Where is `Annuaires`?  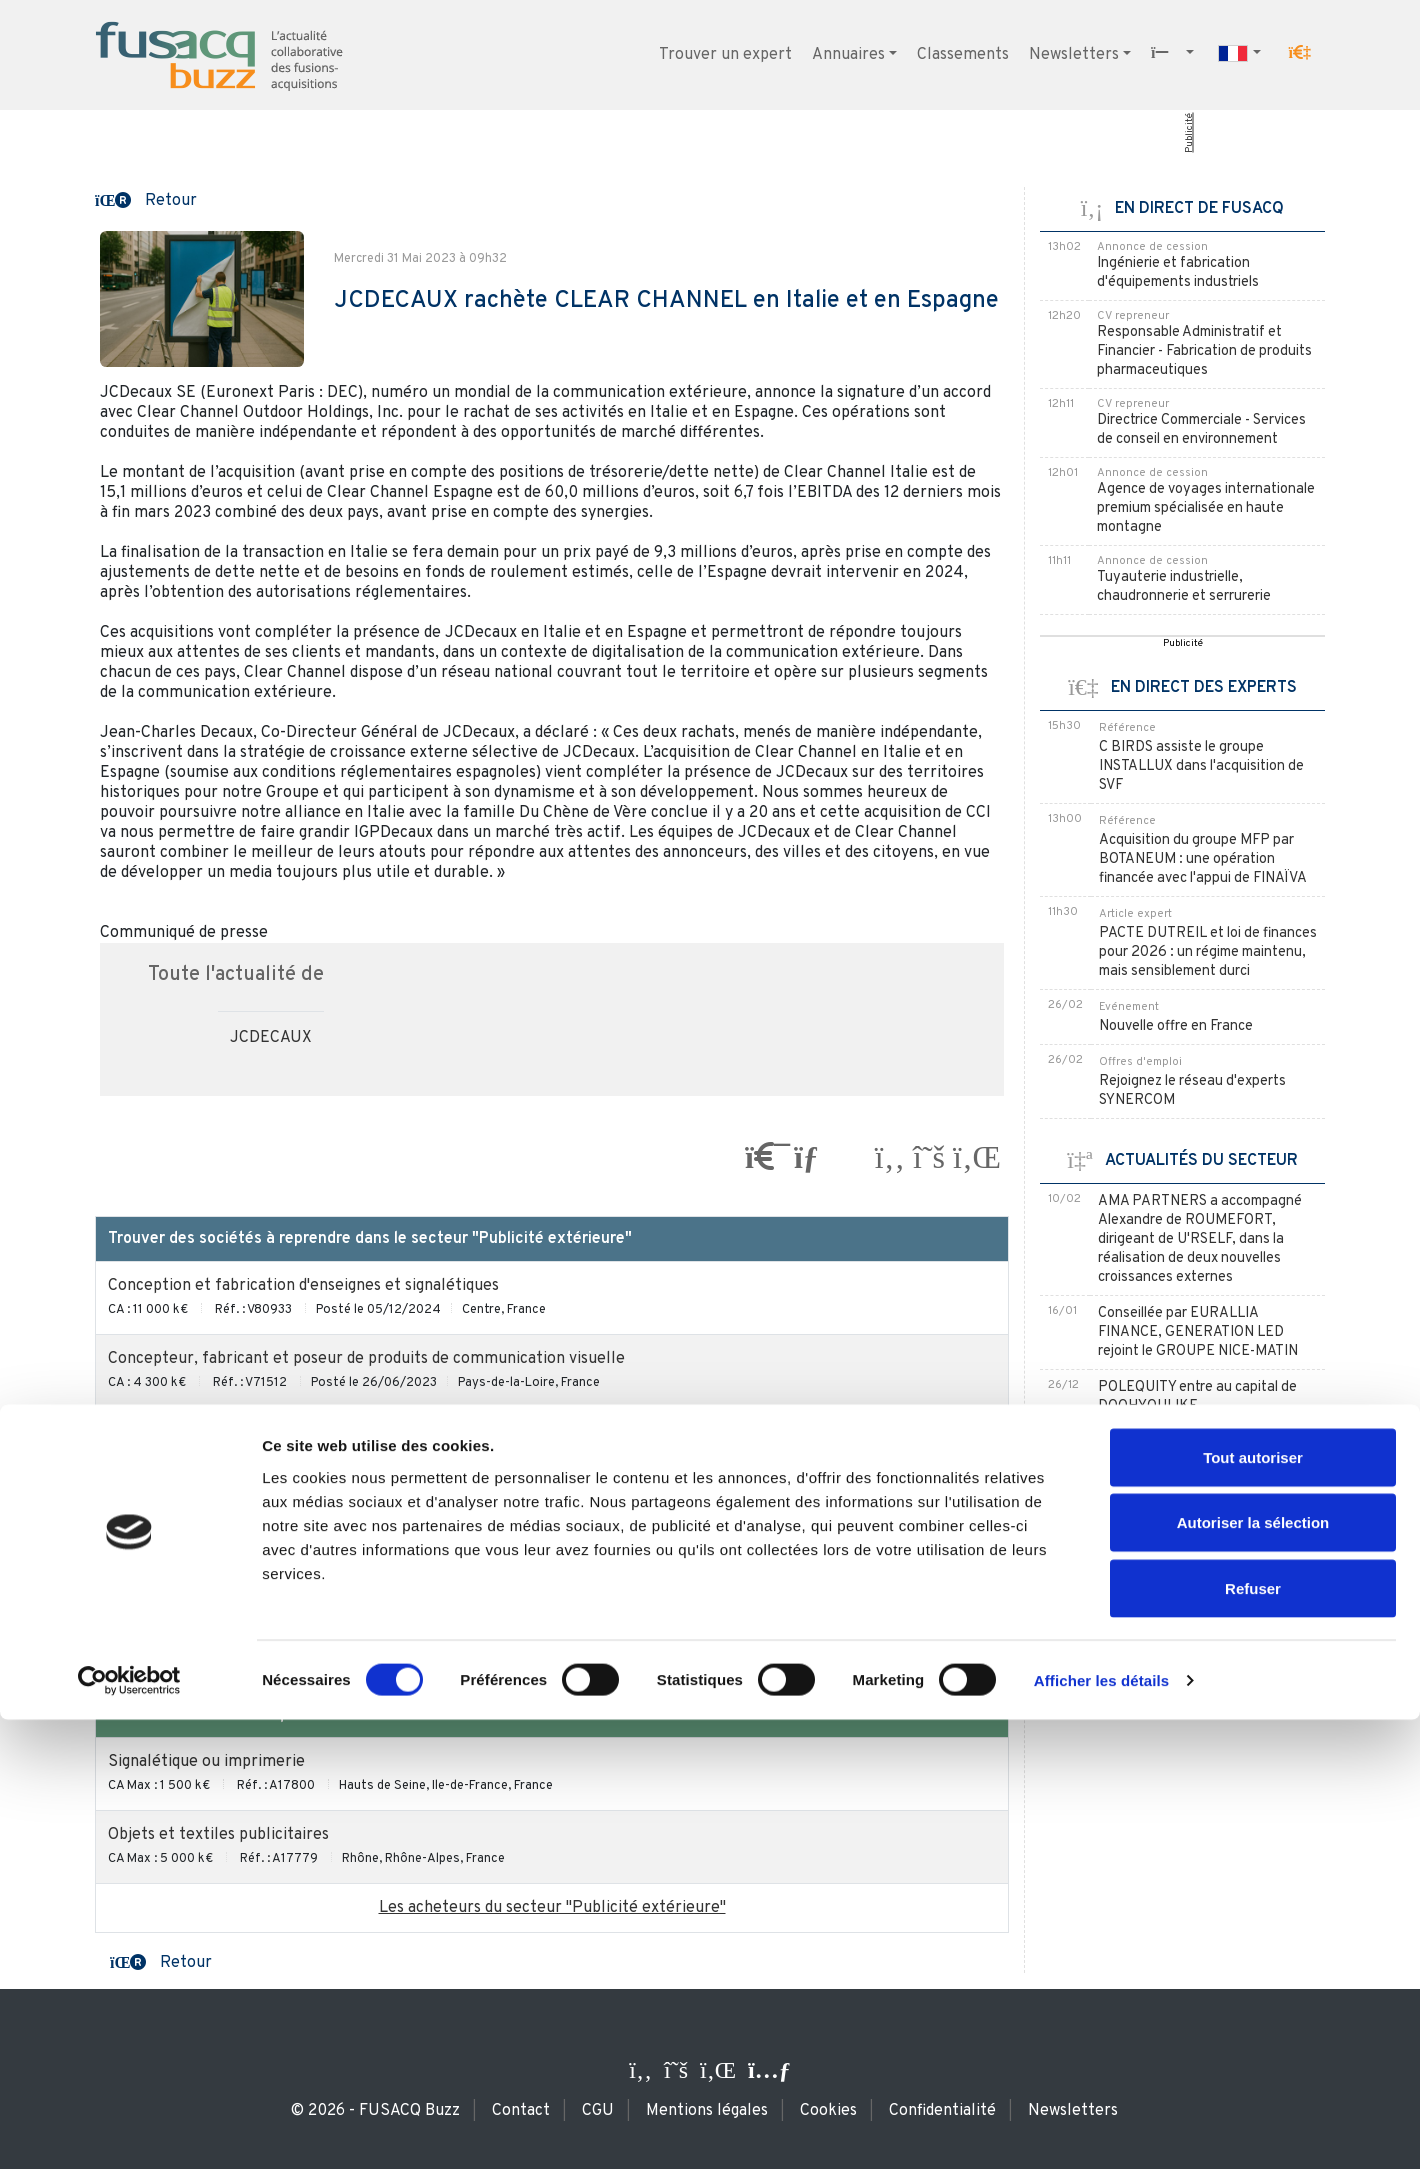
Annuaires is located at coordinates (848, 55).